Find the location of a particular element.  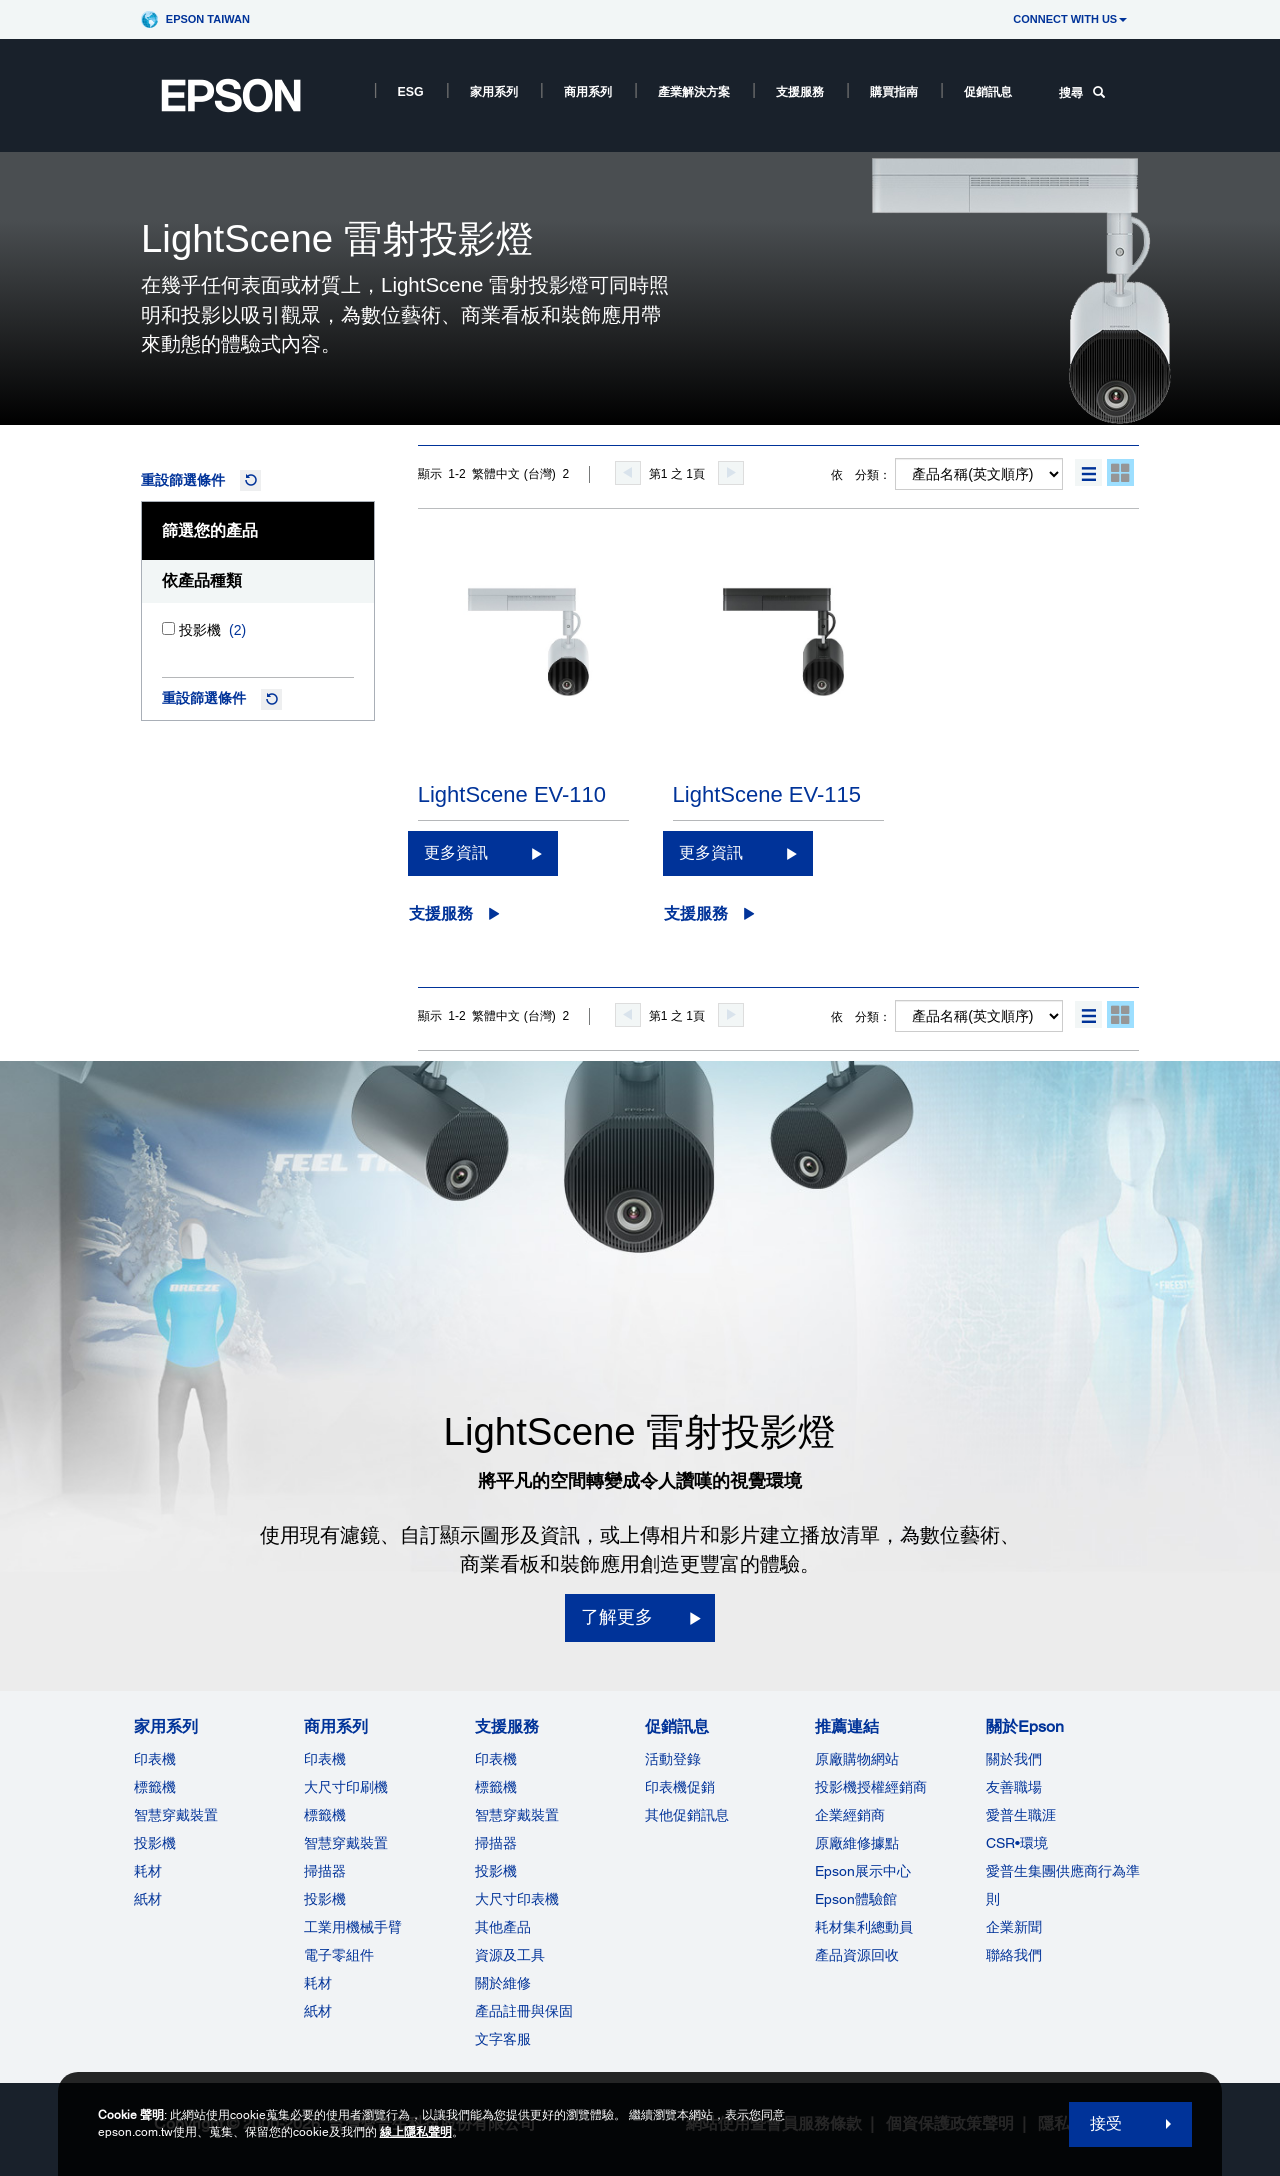

大尺寸印表機 [支援服務] is located at coordinates (517, 1899).